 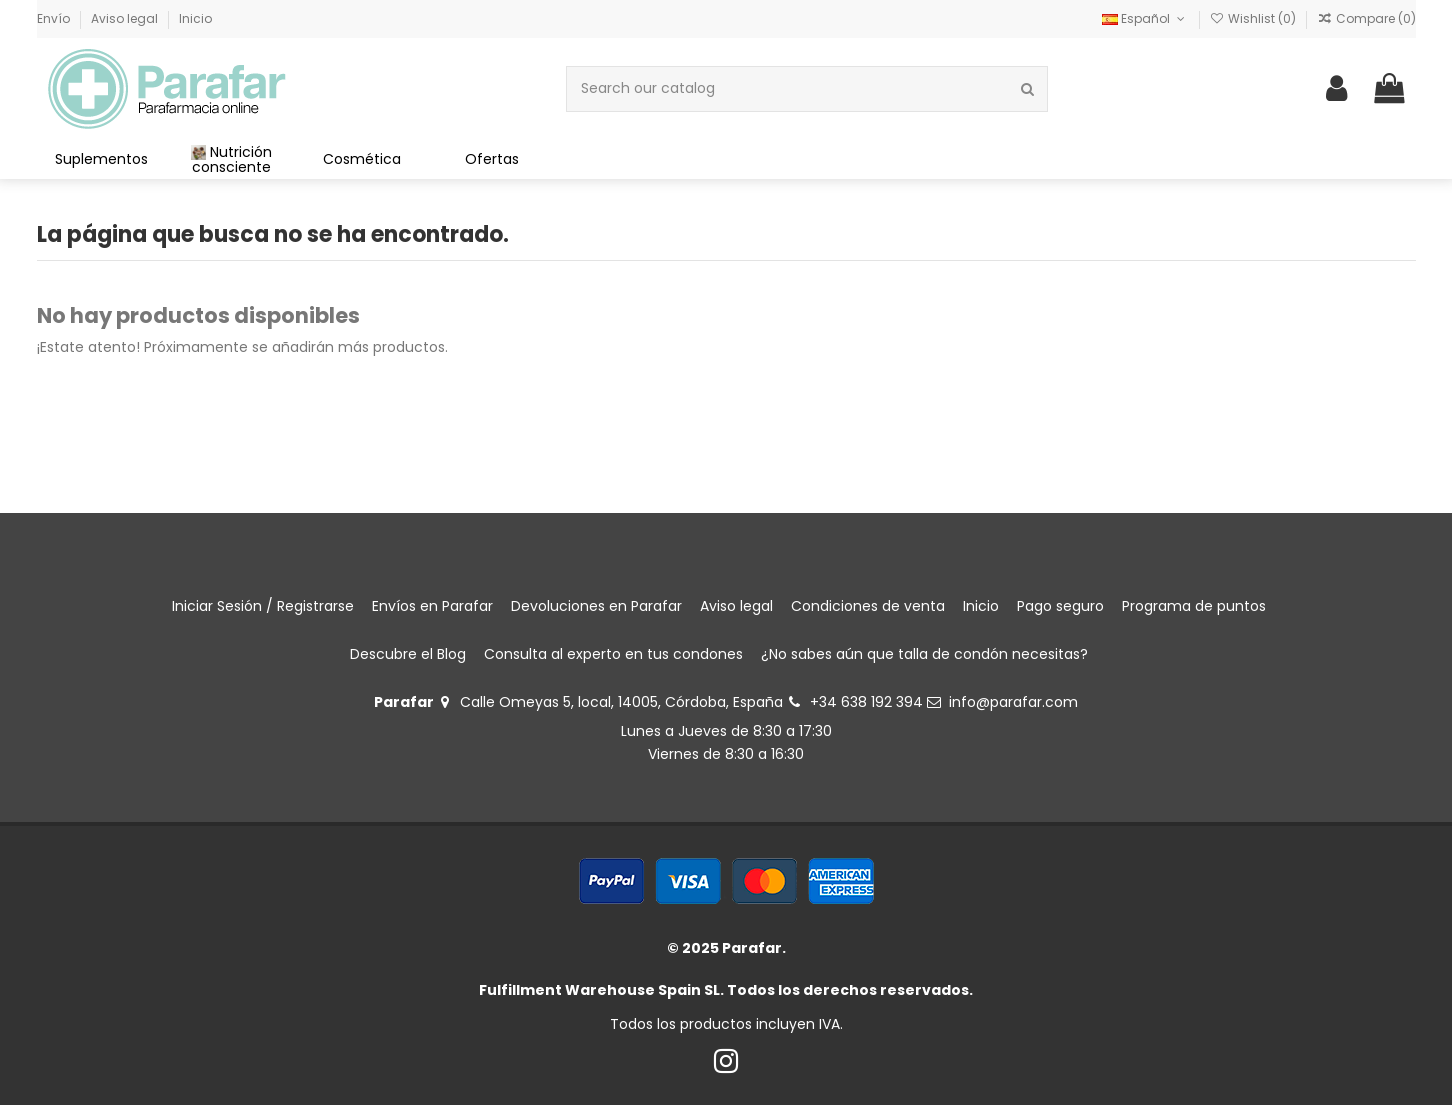 I want to click on Aviso legal, so click(x=126, y=18).